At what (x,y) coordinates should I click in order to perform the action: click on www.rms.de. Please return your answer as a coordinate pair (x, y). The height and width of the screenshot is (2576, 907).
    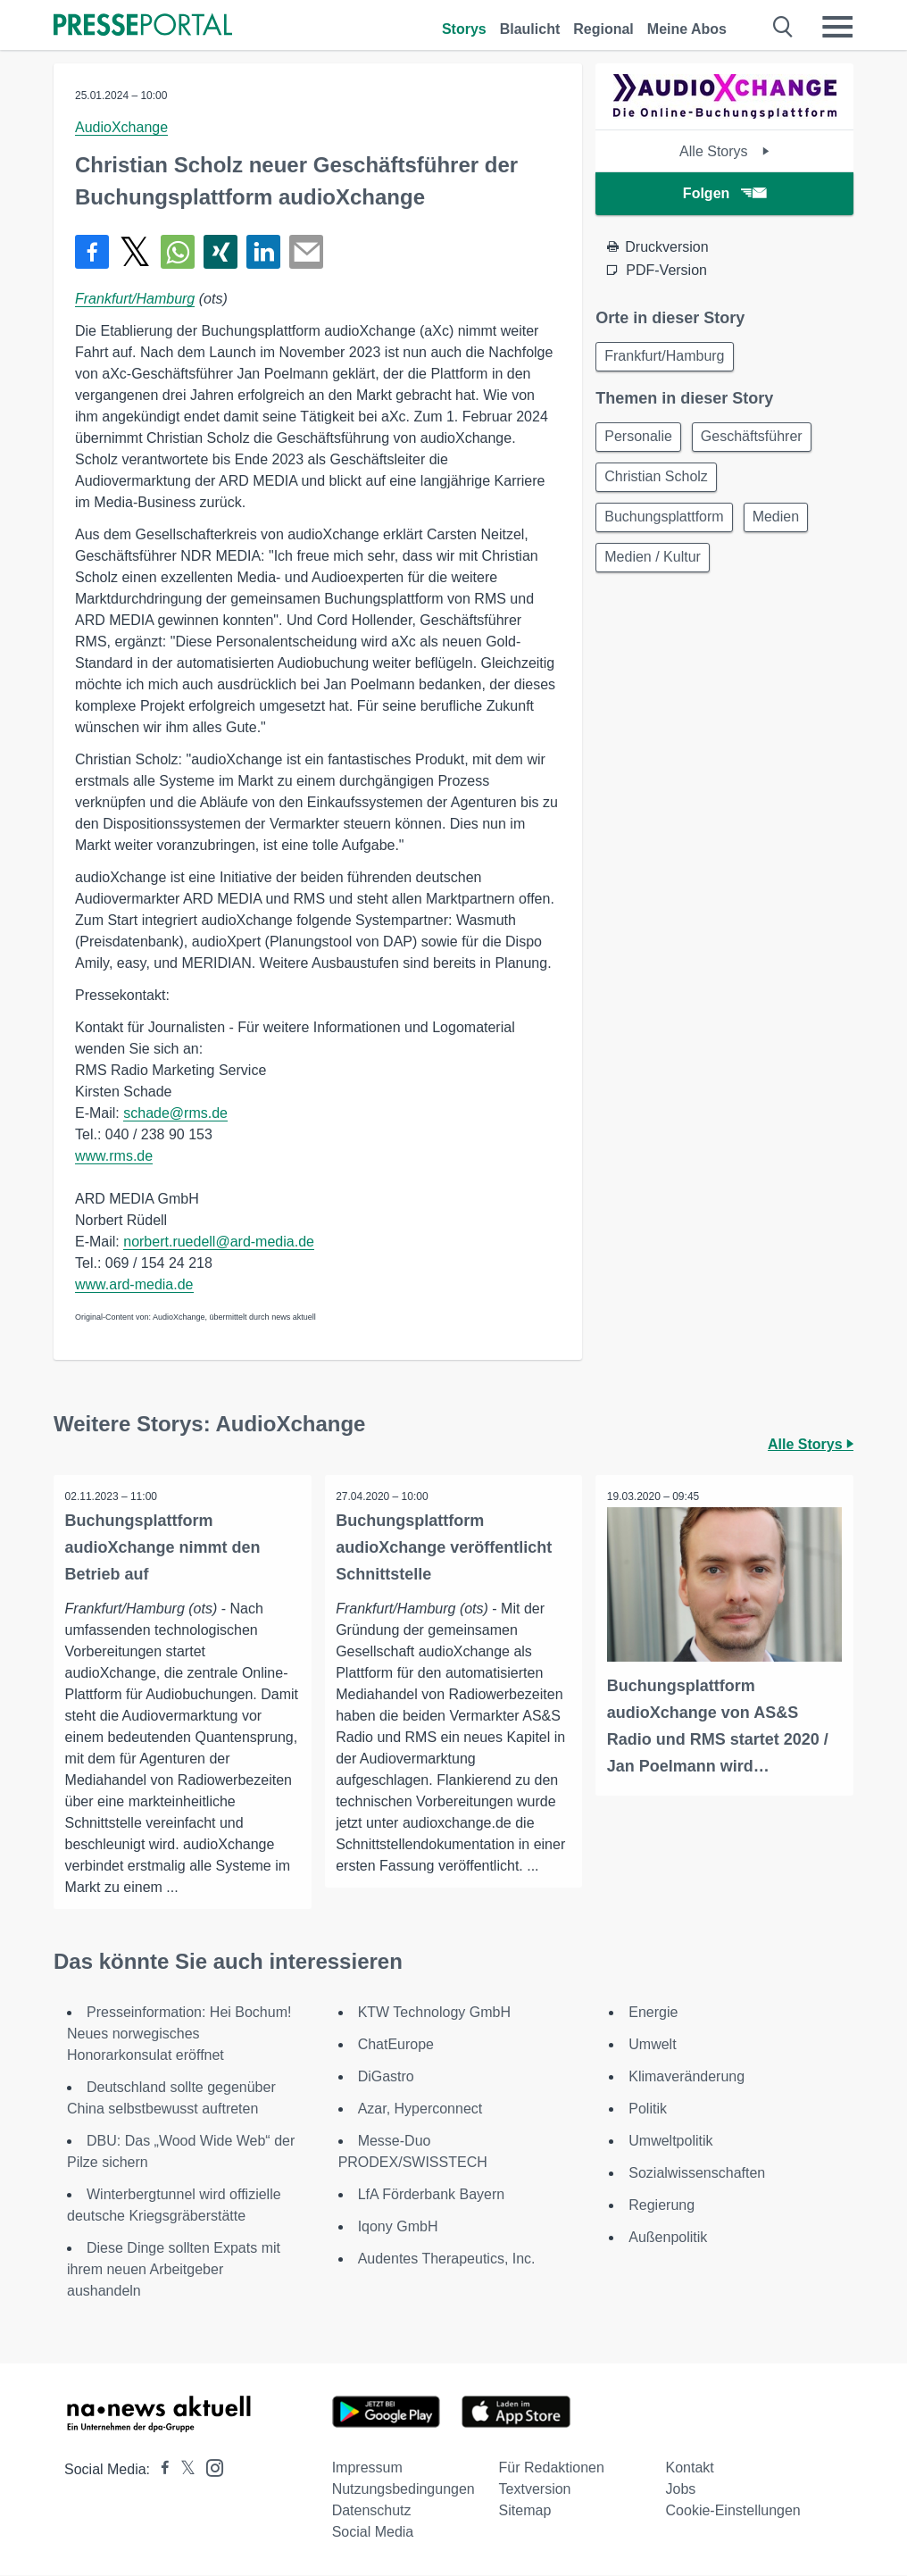
    Looking at the image, I should click on (114, 1155).